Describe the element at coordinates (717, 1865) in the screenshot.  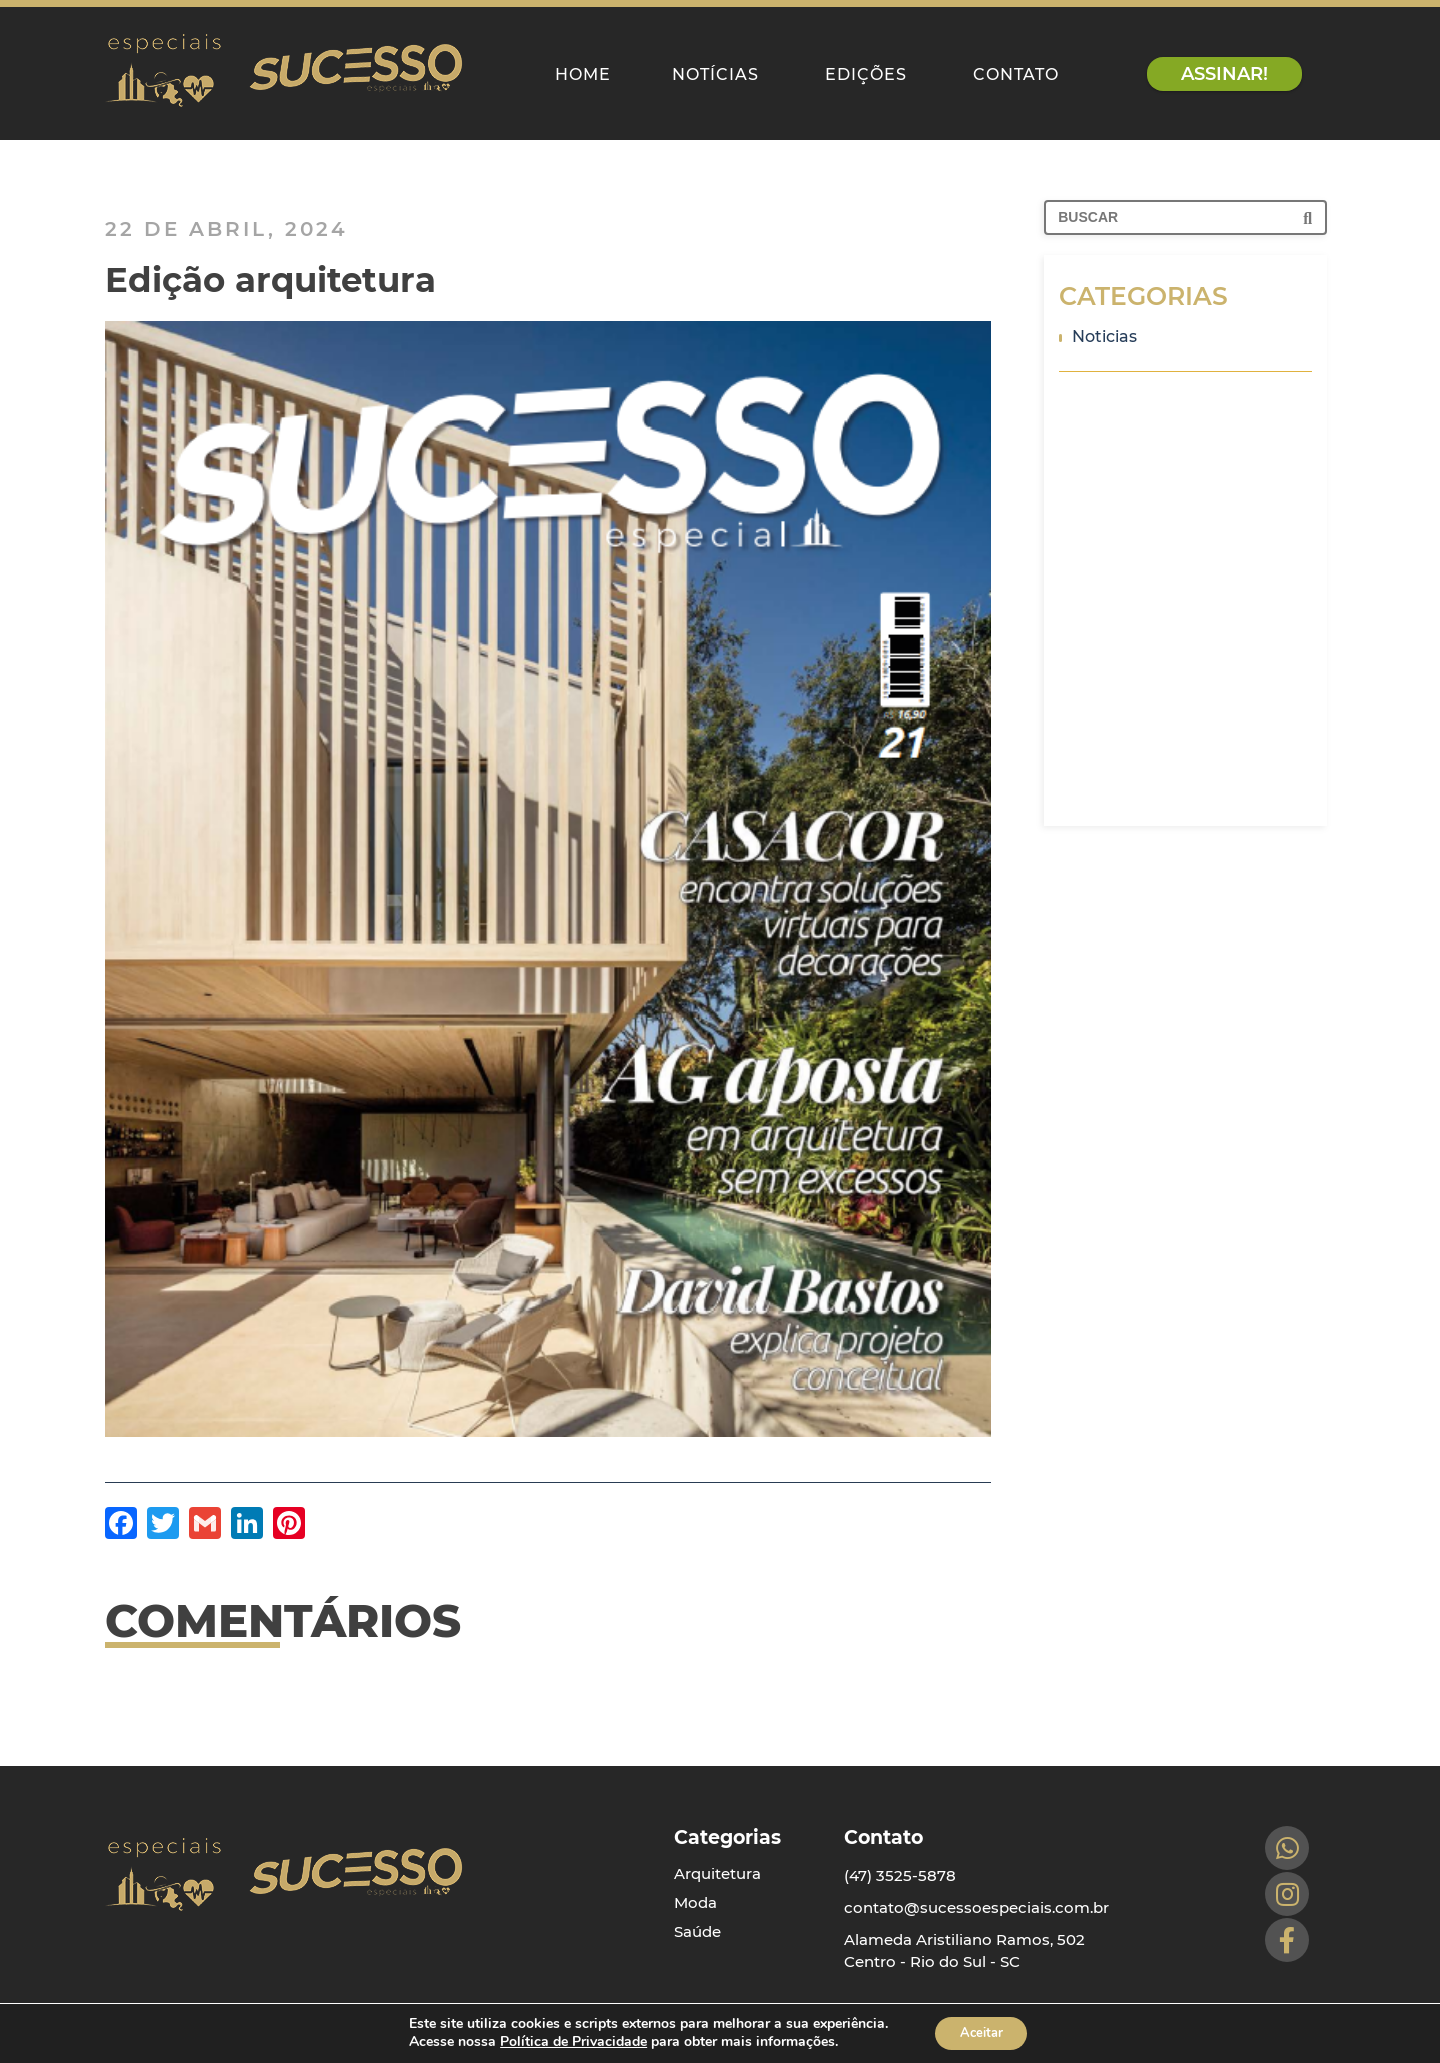
I see `Arquitetura` at that location.